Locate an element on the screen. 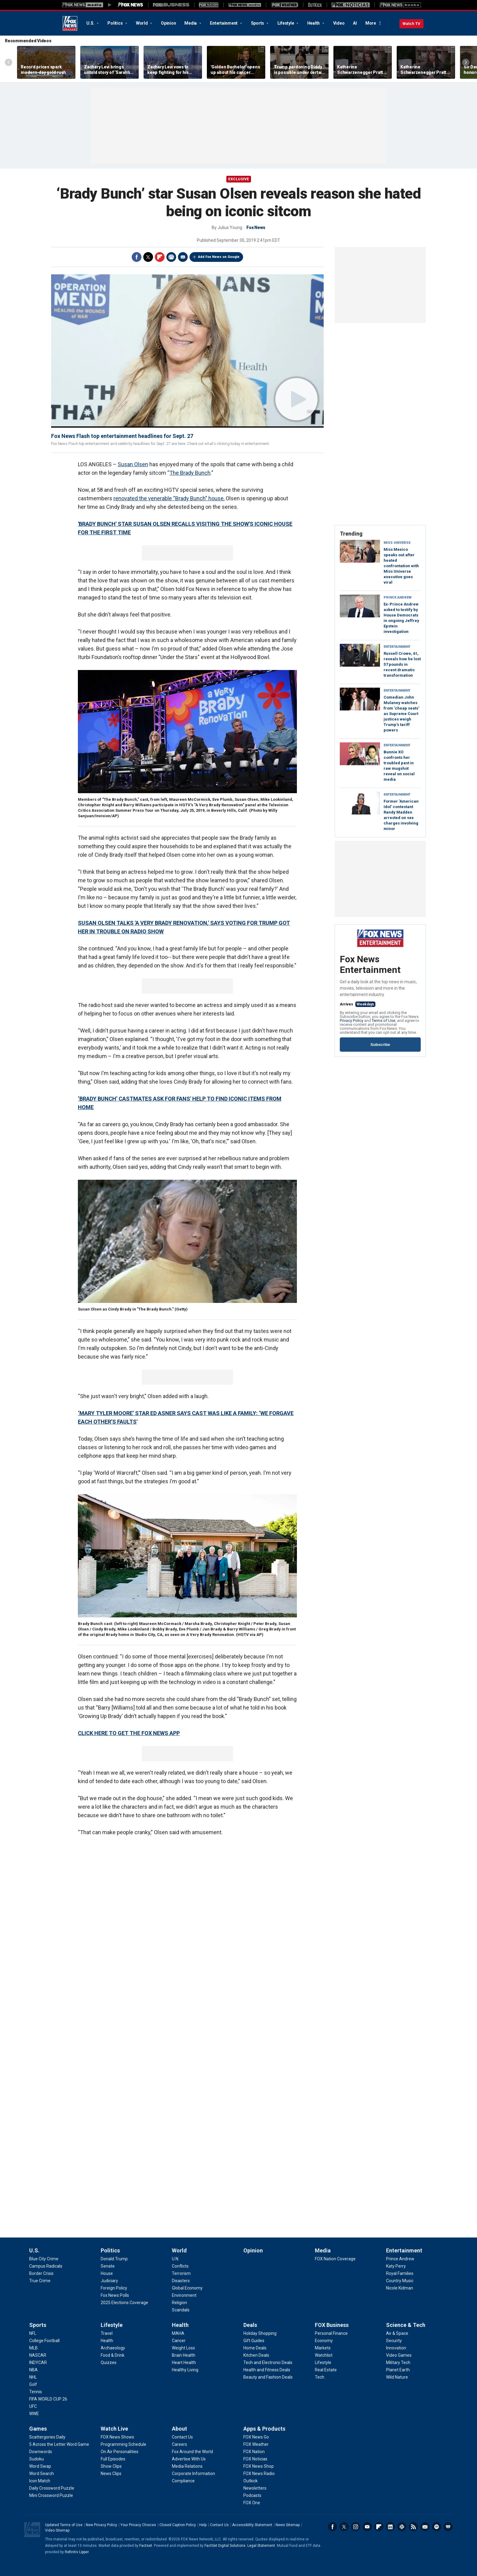 This screenshot has height=2576, width=477. [Watch Live - News Clips] is located at coordinates (111, 2473).